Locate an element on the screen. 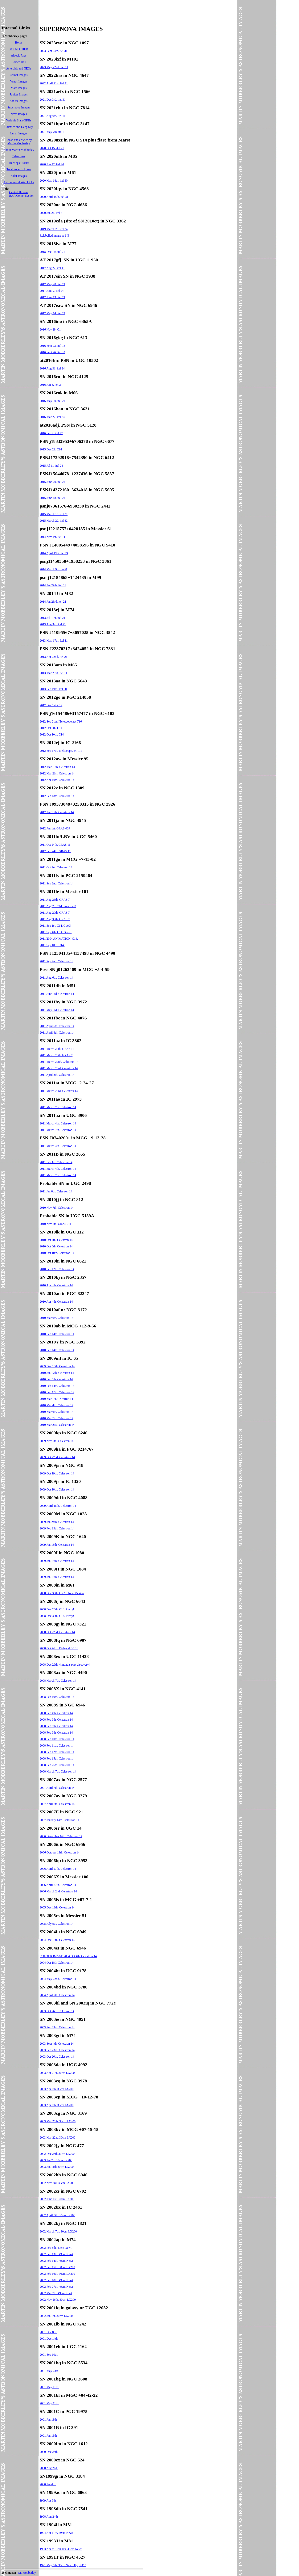  SN 2002ap in M74 is located at coordinates (58, 2239).